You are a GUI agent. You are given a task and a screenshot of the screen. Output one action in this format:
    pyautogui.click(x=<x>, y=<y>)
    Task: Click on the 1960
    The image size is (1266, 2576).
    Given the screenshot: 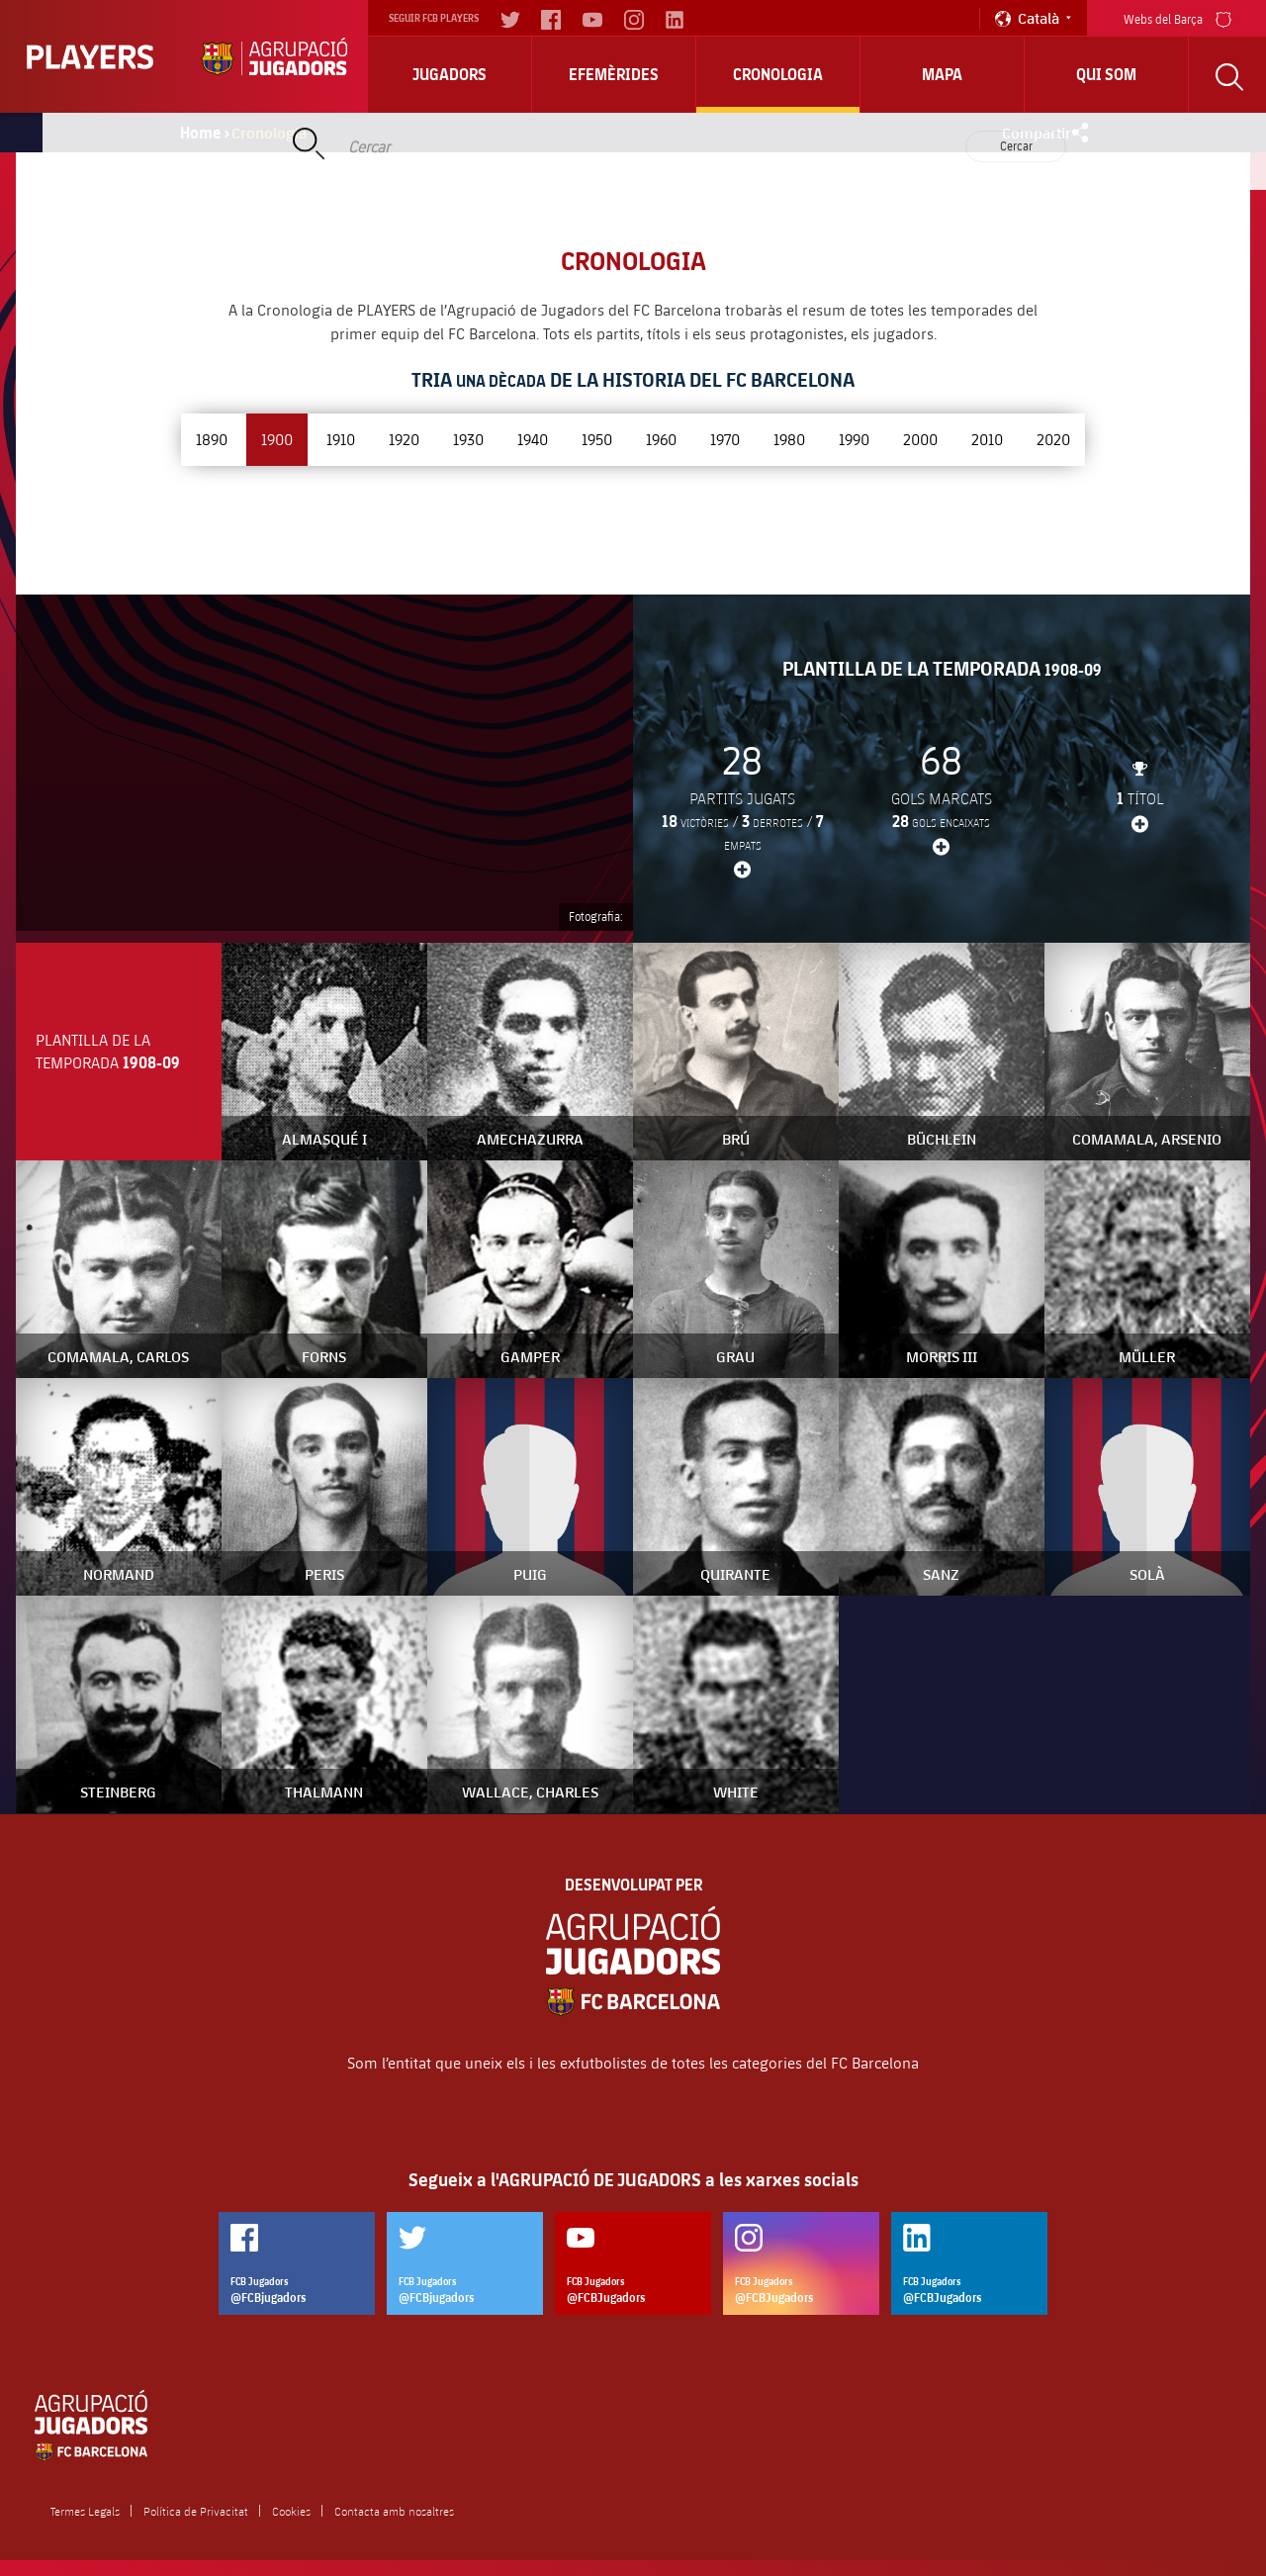 What is the action you would take?
    pyautogui.click(x=661, y=438)
    